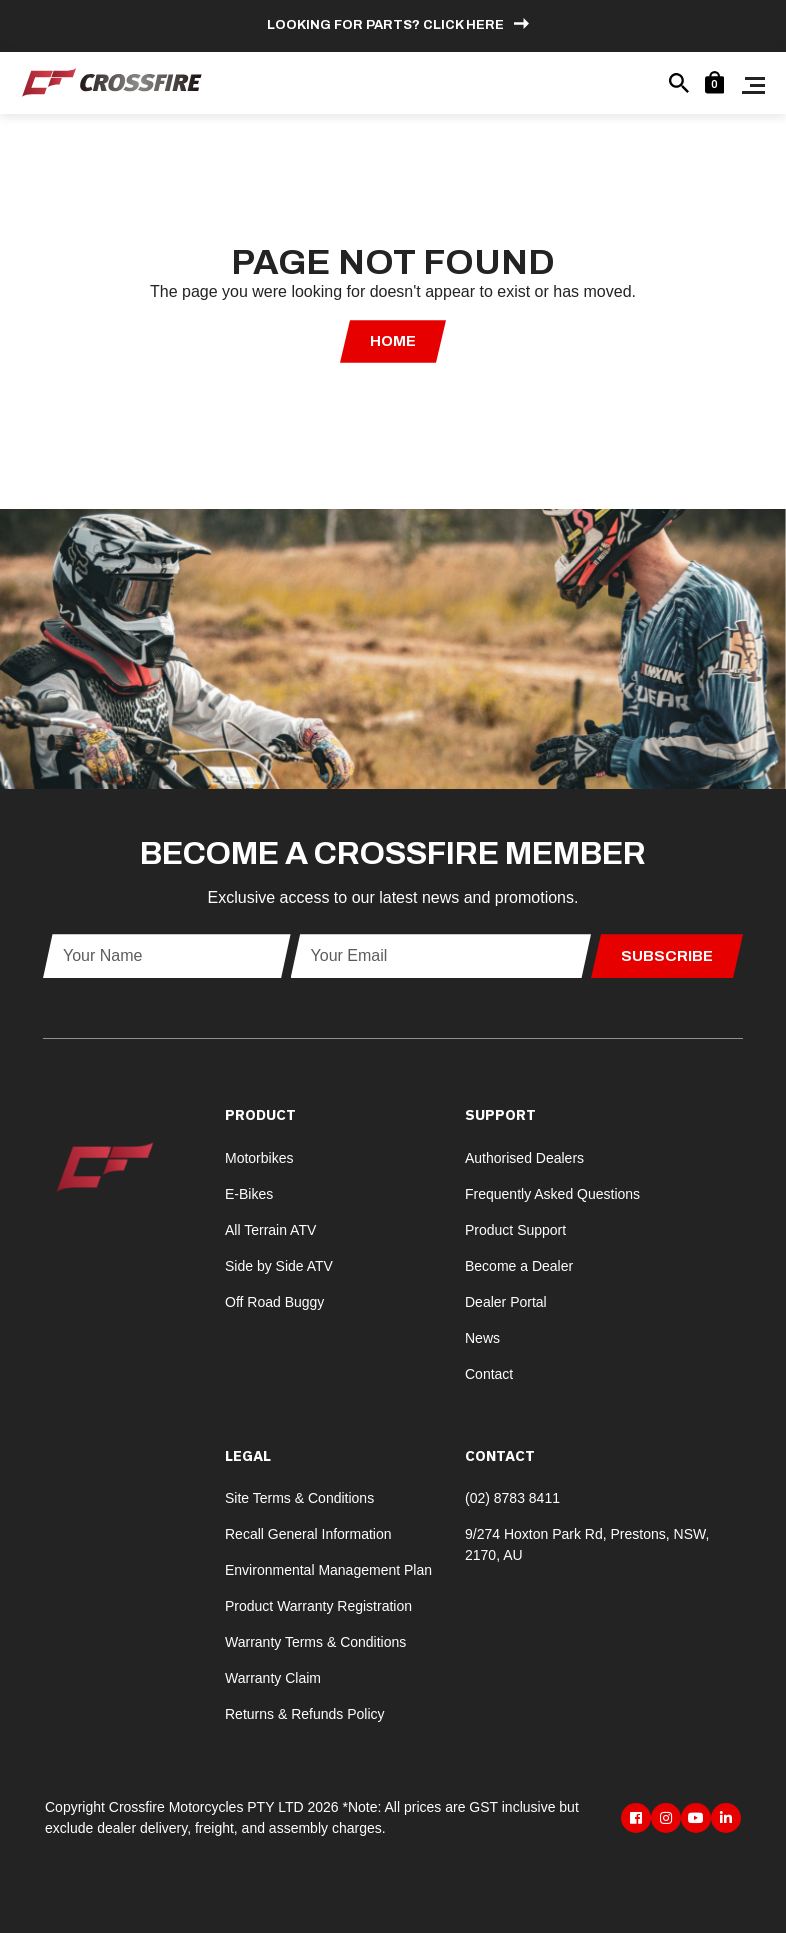 The height and width of the screenshot is (1933, 786). What do you see at coordinates (274, 1302) in the screenshot?
I see `Off Road Buggy` at bounding box center [274, 1302].